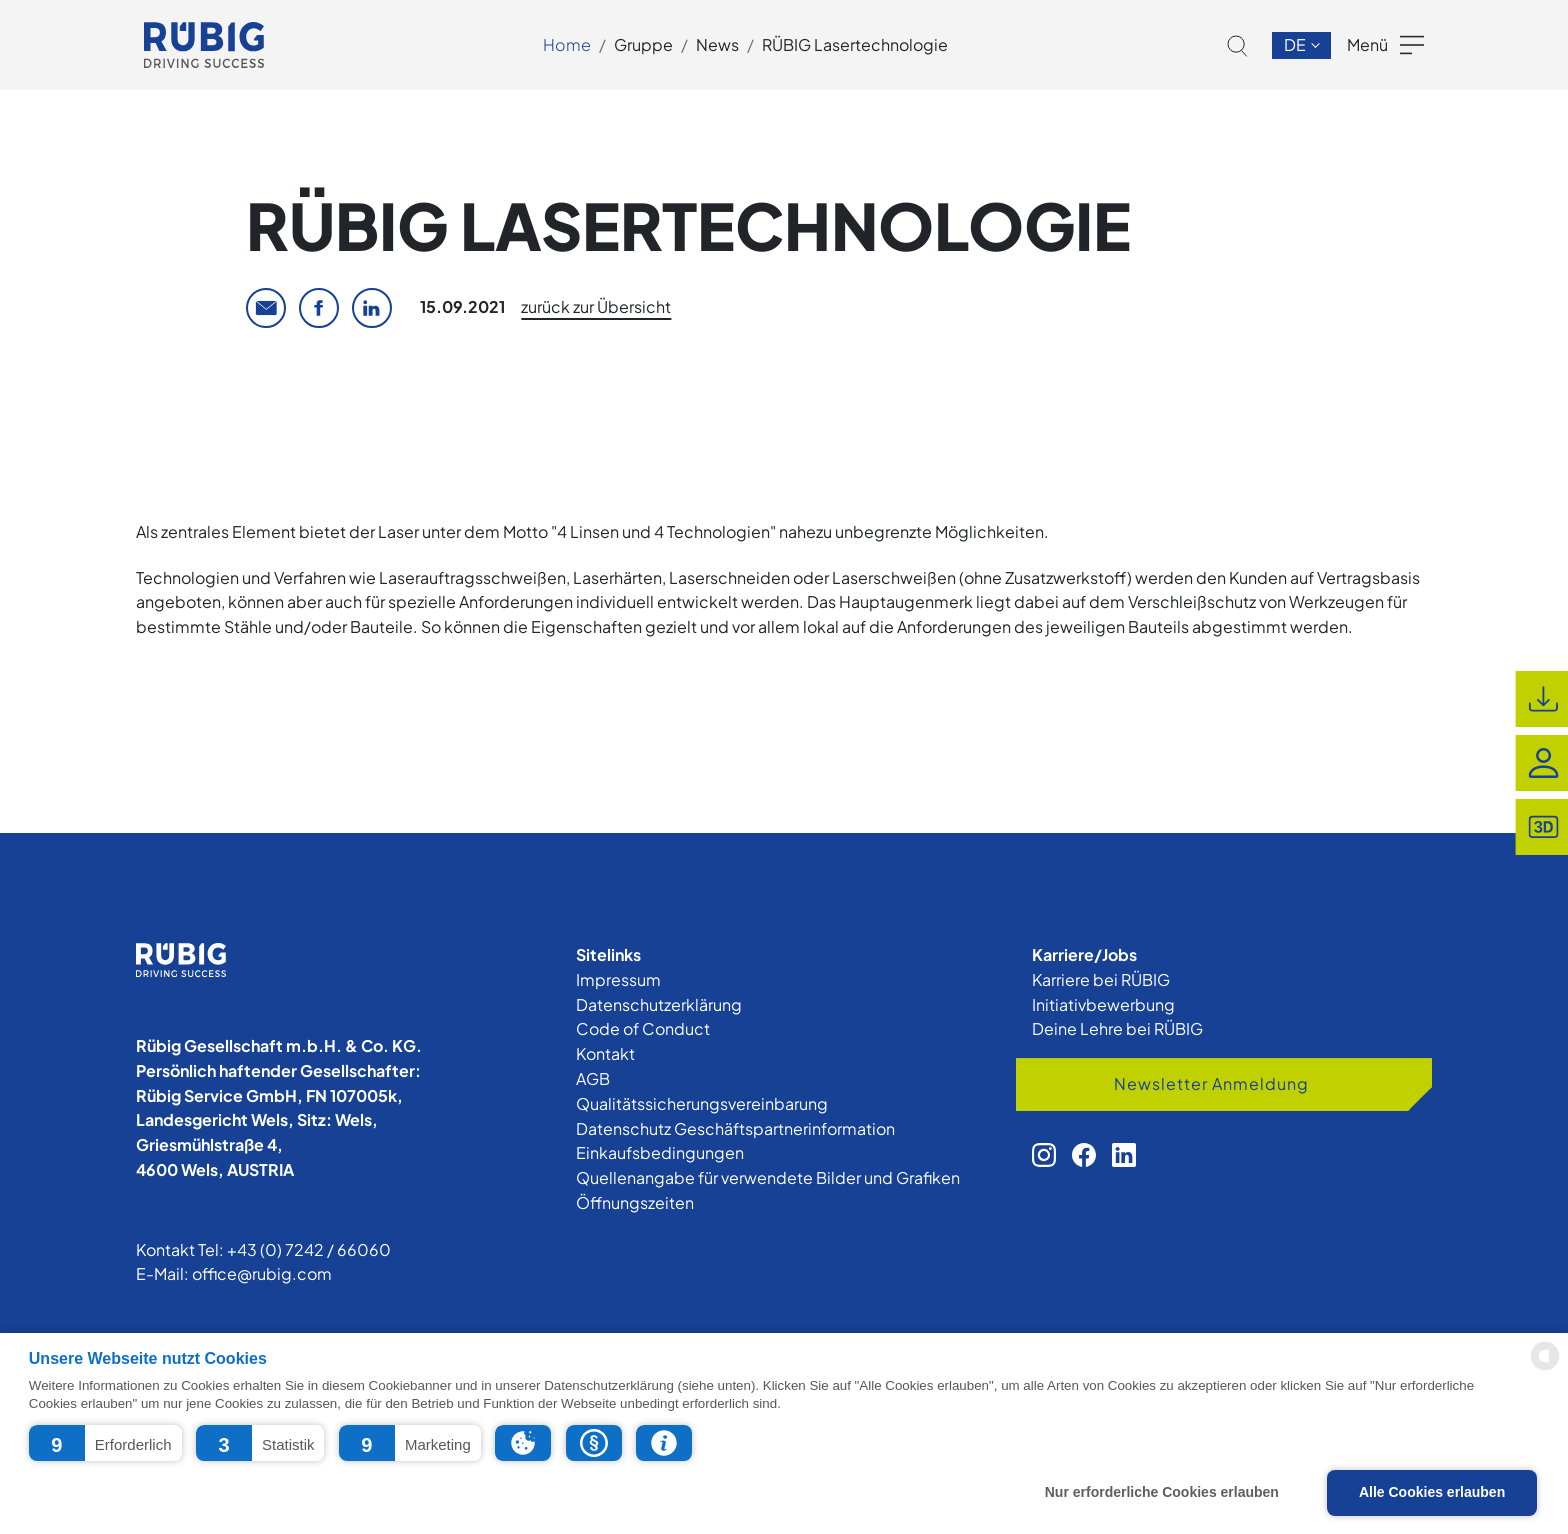  I want to click on Newsletter Anmeldung, so click(1211, 1083).